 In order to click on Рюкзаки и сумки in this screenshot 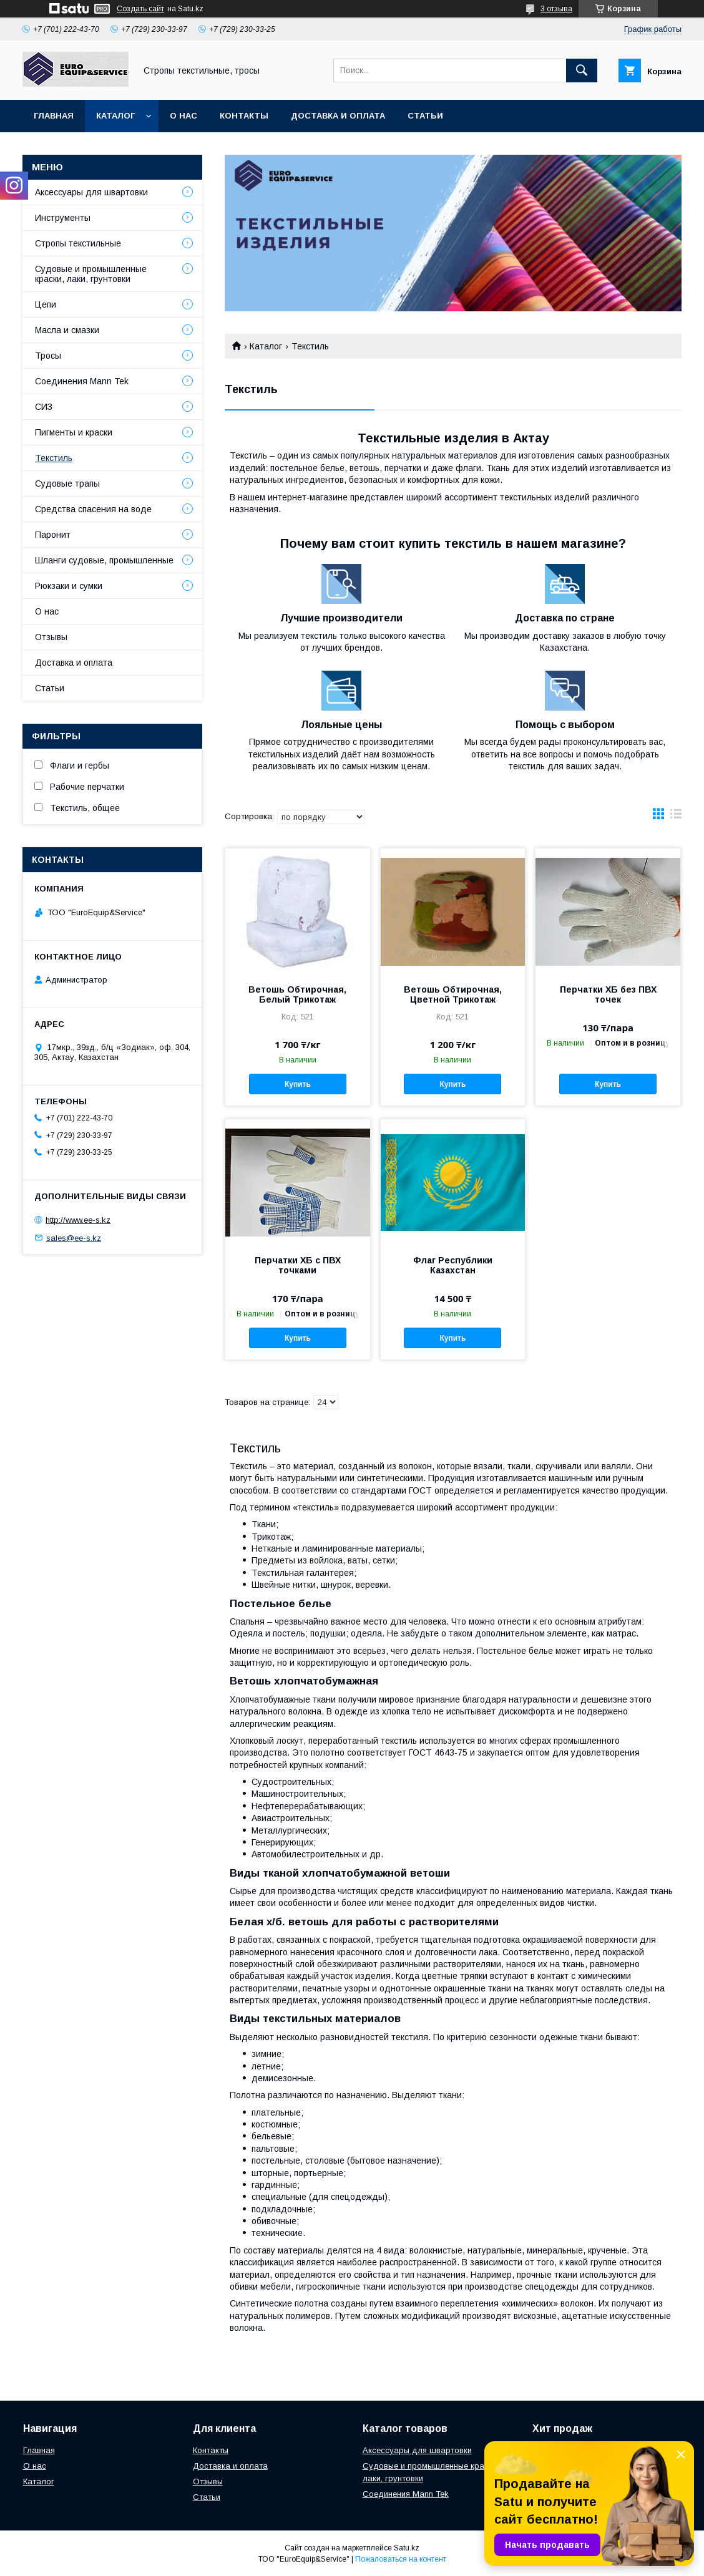, I will do `click(68, 586)`.